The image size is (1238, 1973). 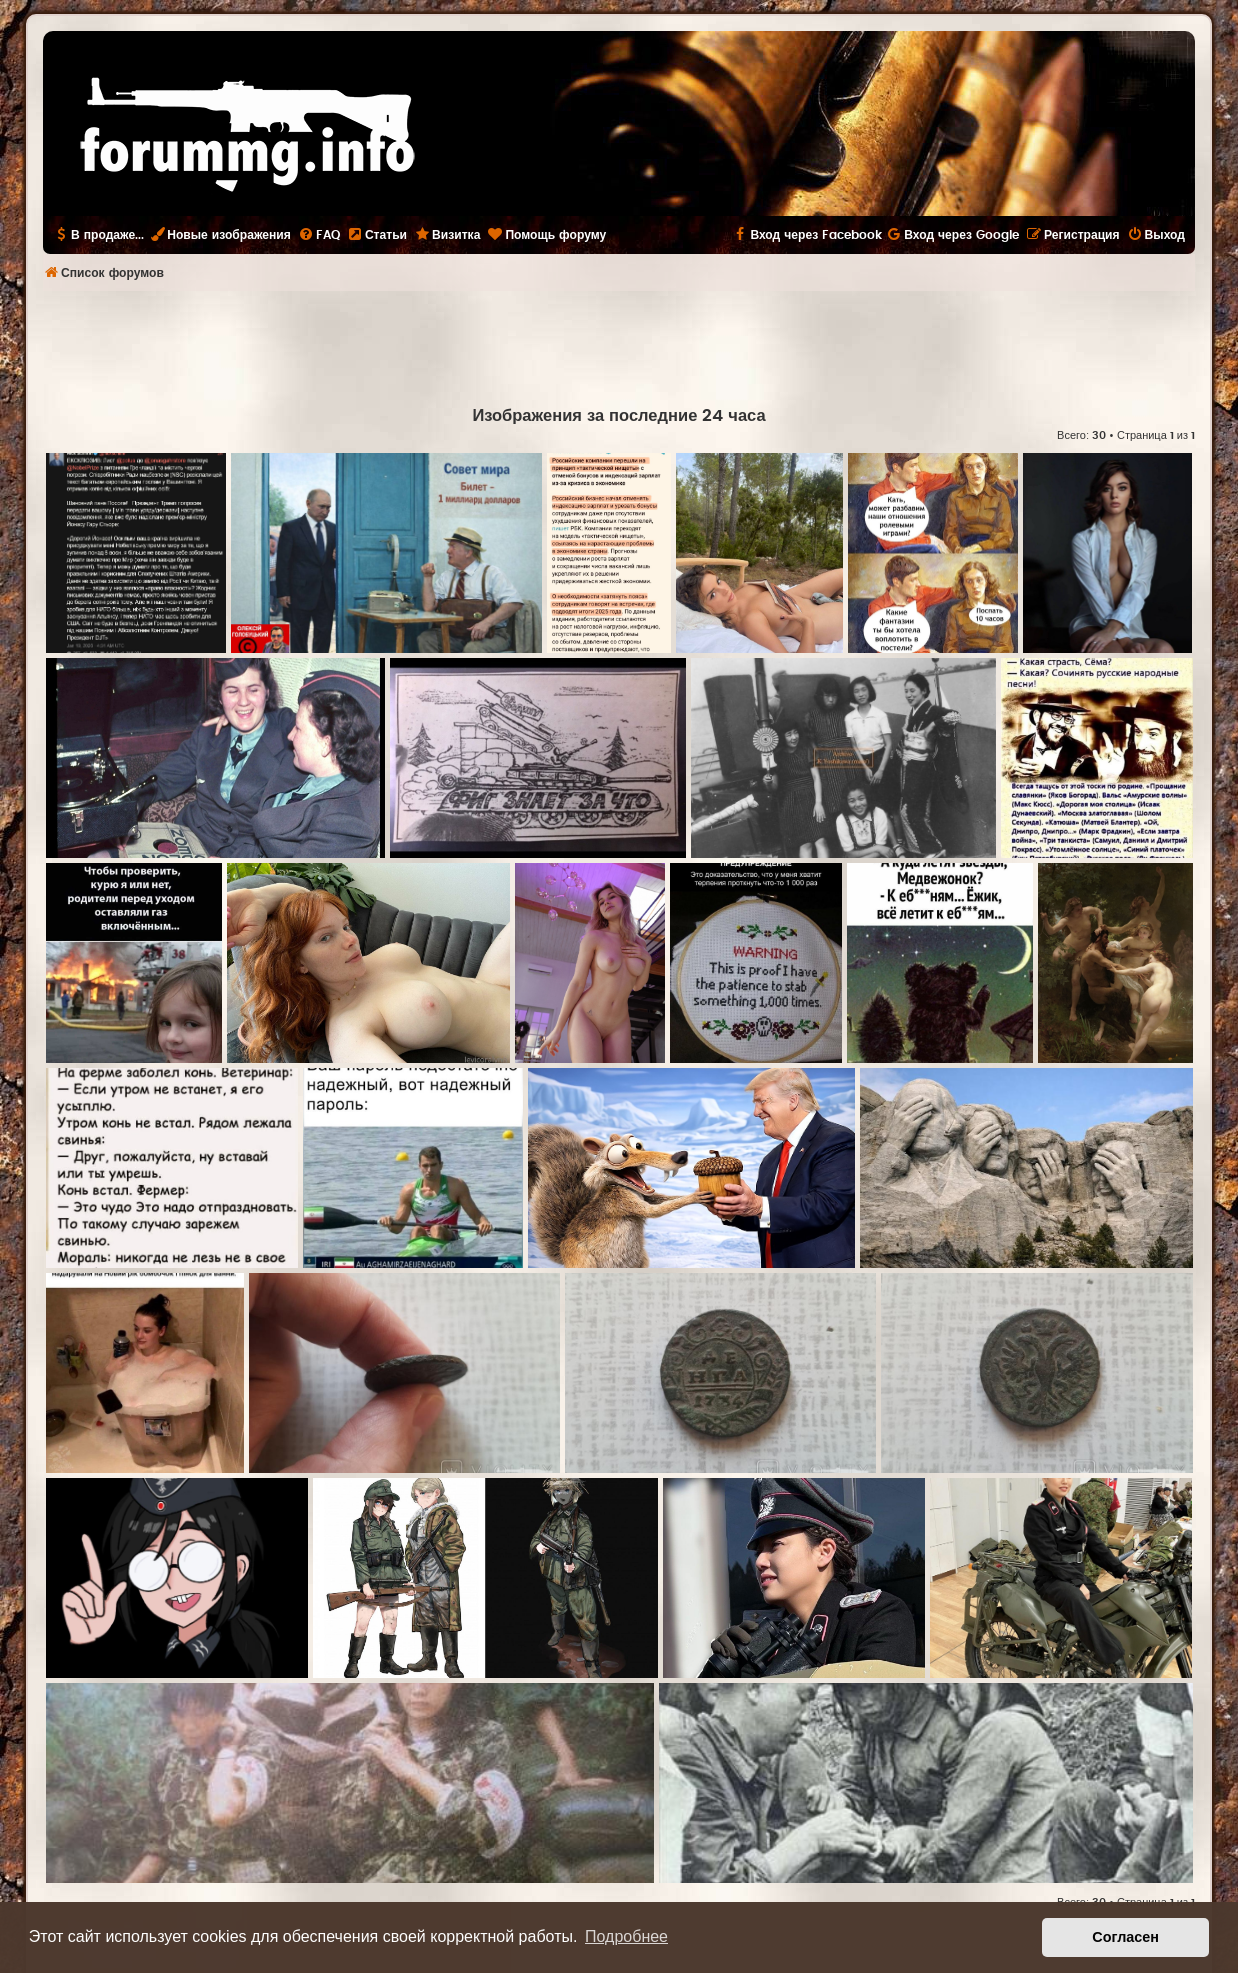 I want to click on [Advertisement], so click(x=619, y=346).